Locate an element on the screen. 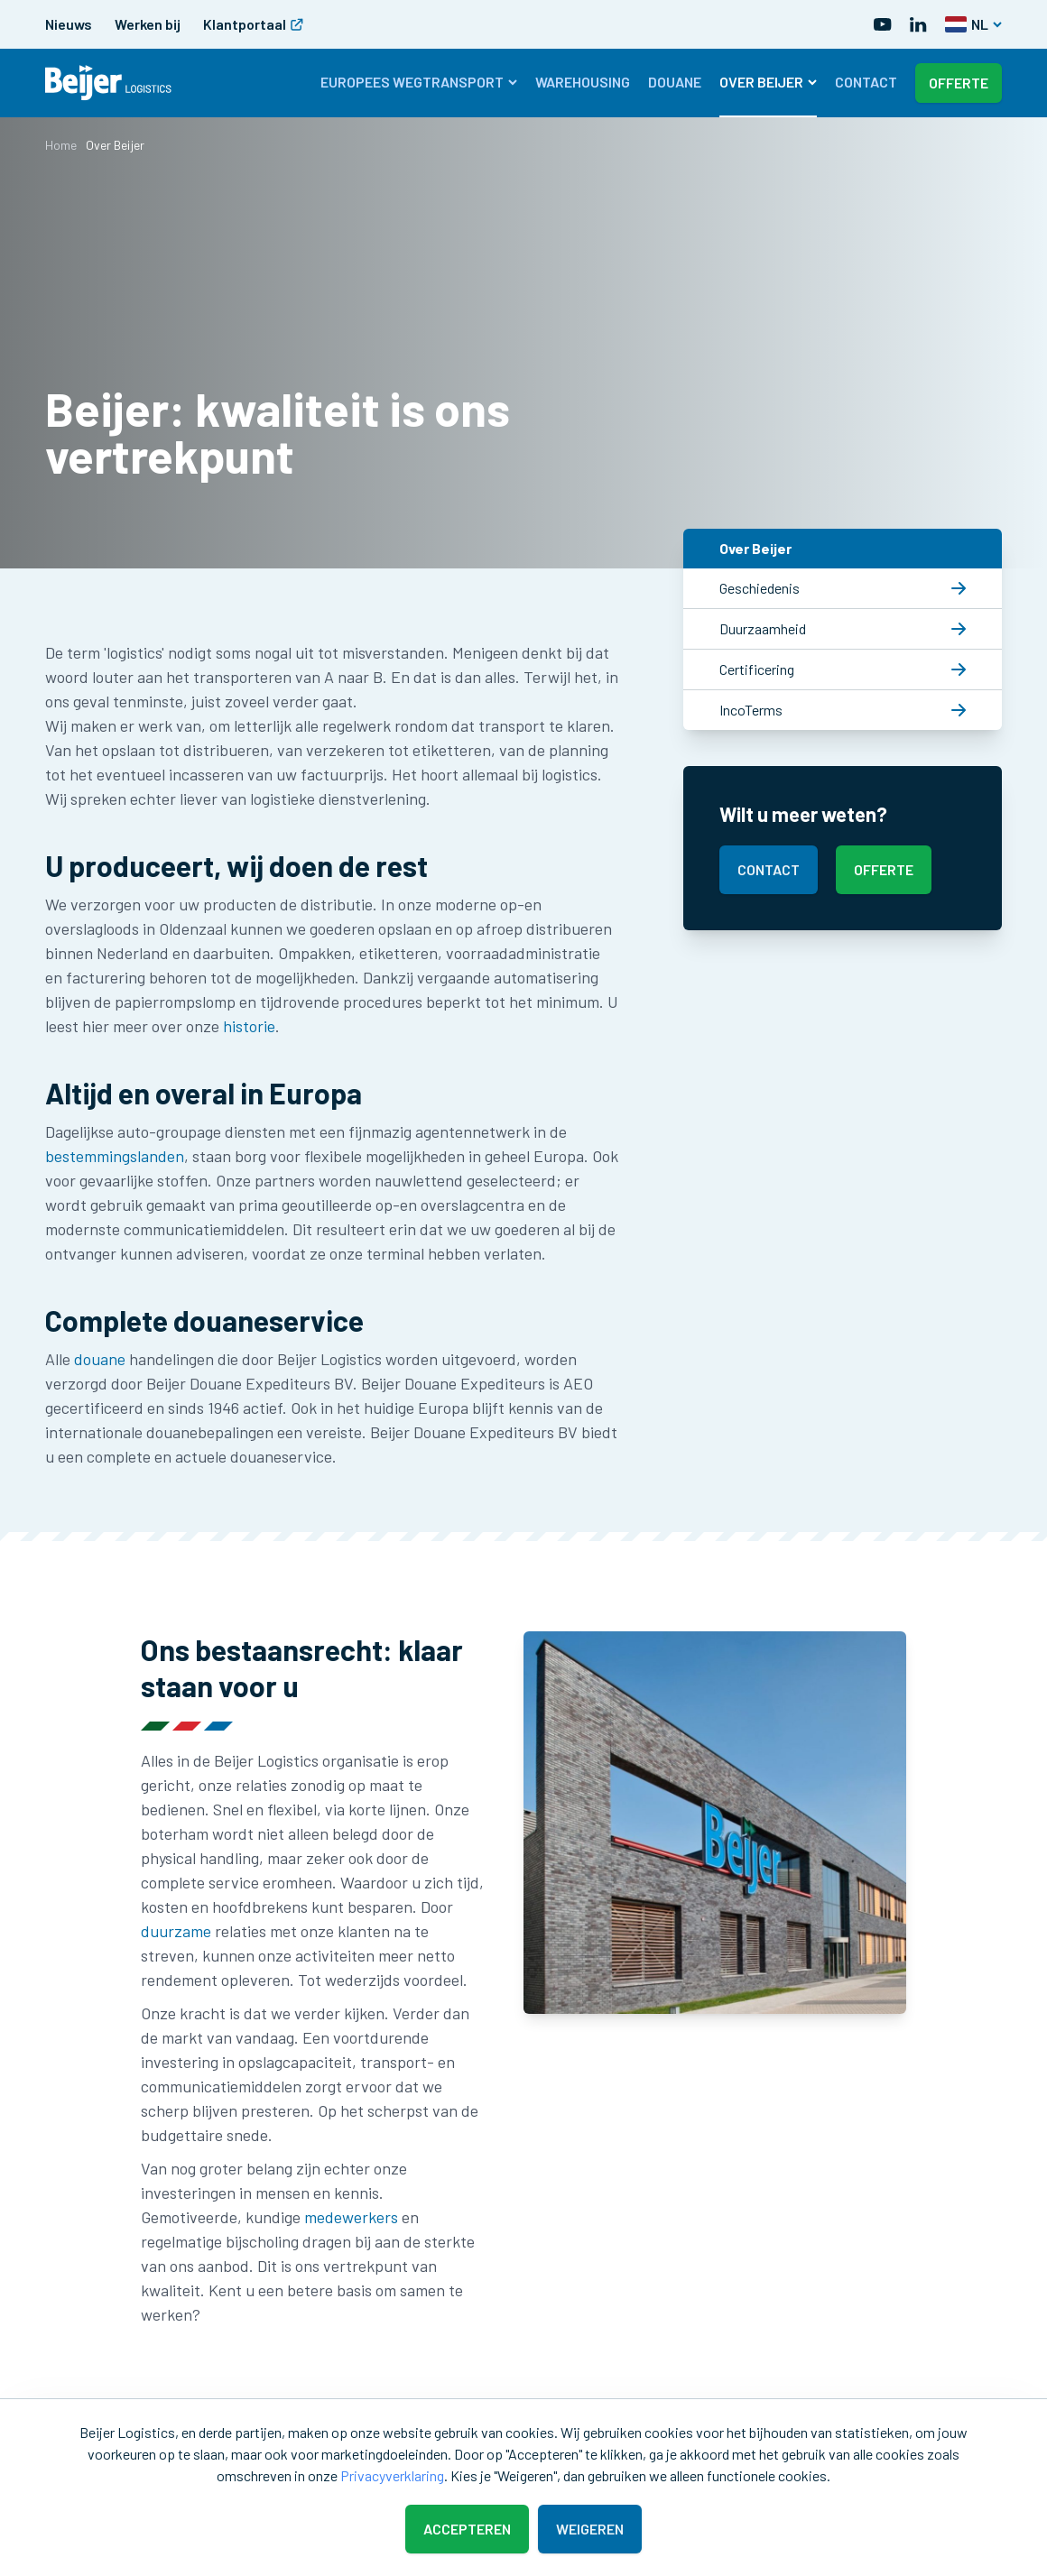 This screenshot has height=2576, width=1047. duurzame is located at coordinates (178, 1931).